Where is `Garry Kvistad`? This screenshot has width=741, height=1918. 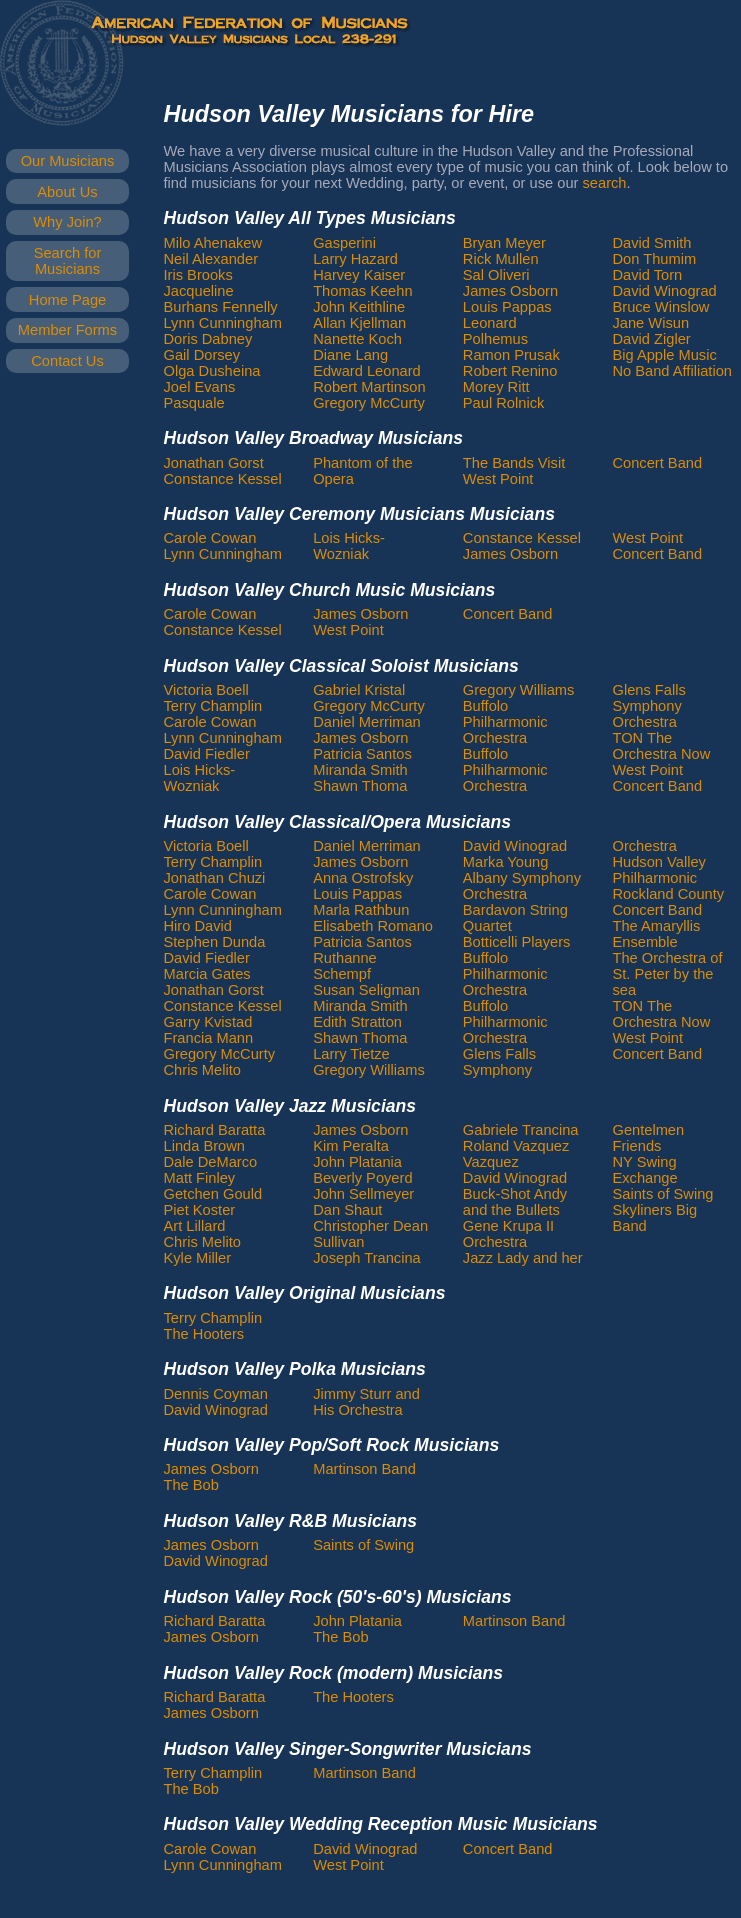
Garry Kvistad is located at coordinates (208, 1022).